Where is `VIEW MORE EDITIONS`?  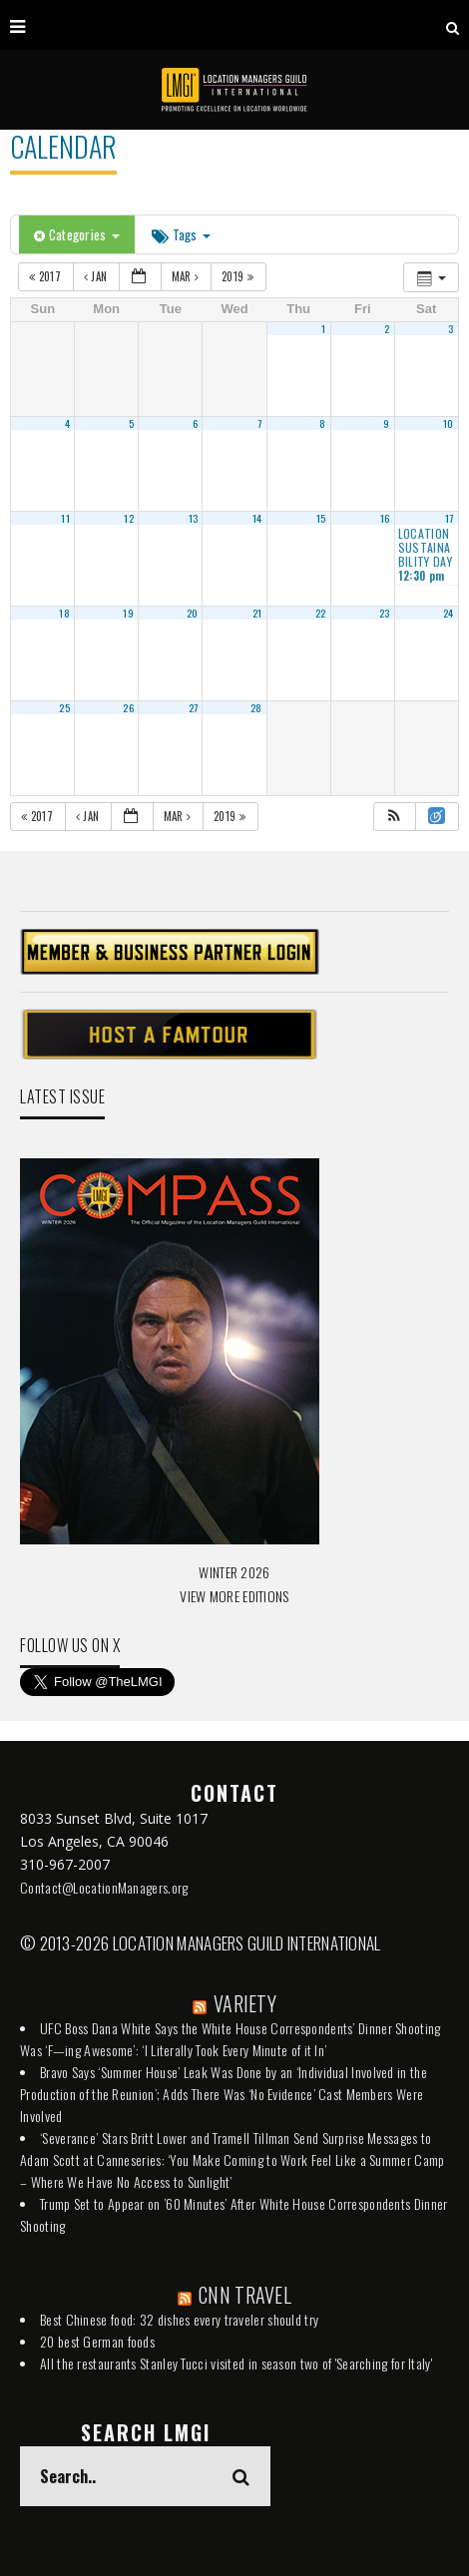
VIEW MORE EDITIONS is located at coordinates (234, 1595).